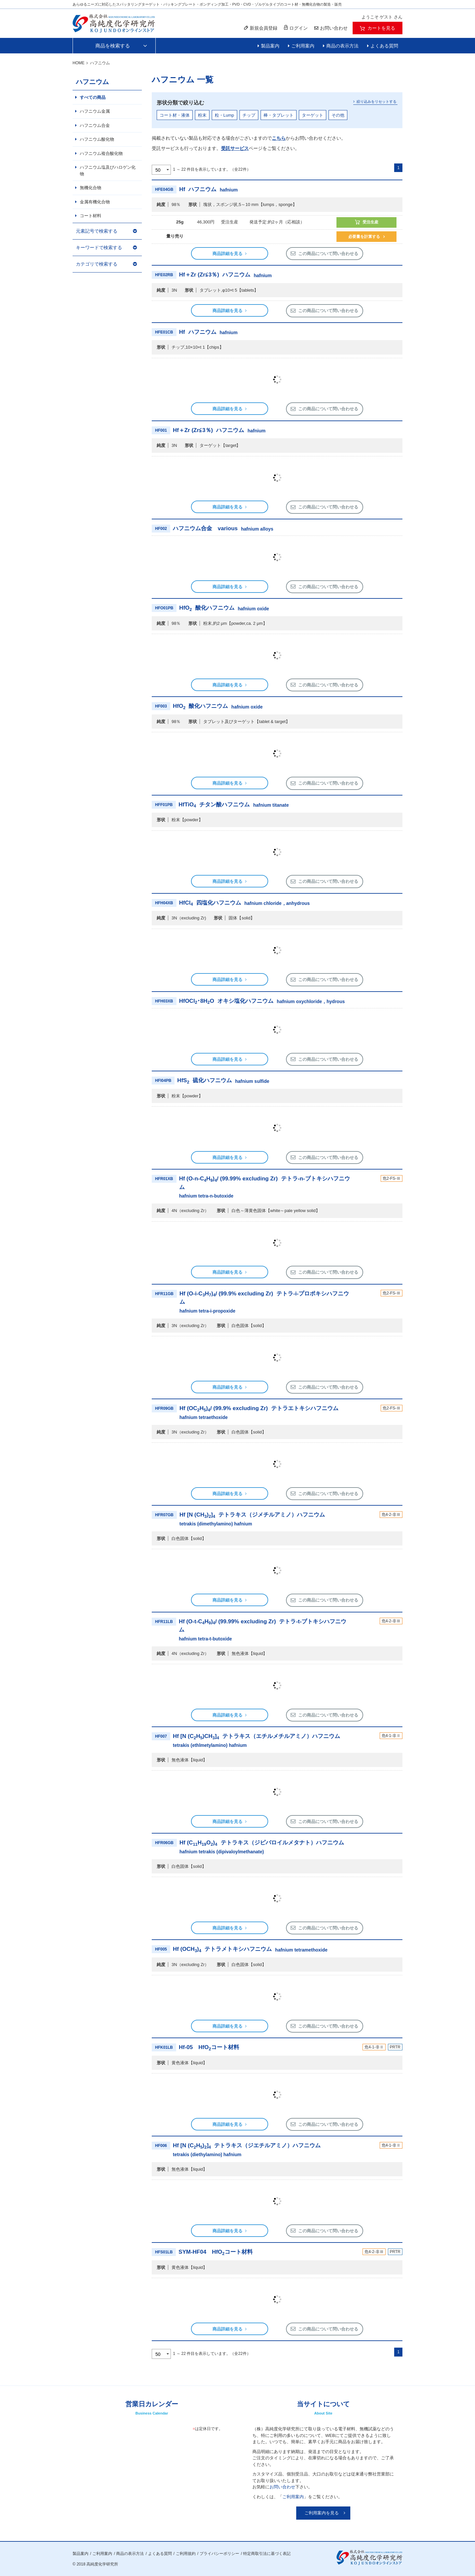  What do you see at coordinates (219, 2553) in the screenshot?
I see `プライバシーポリシー` at bounding box center [219, 2553].